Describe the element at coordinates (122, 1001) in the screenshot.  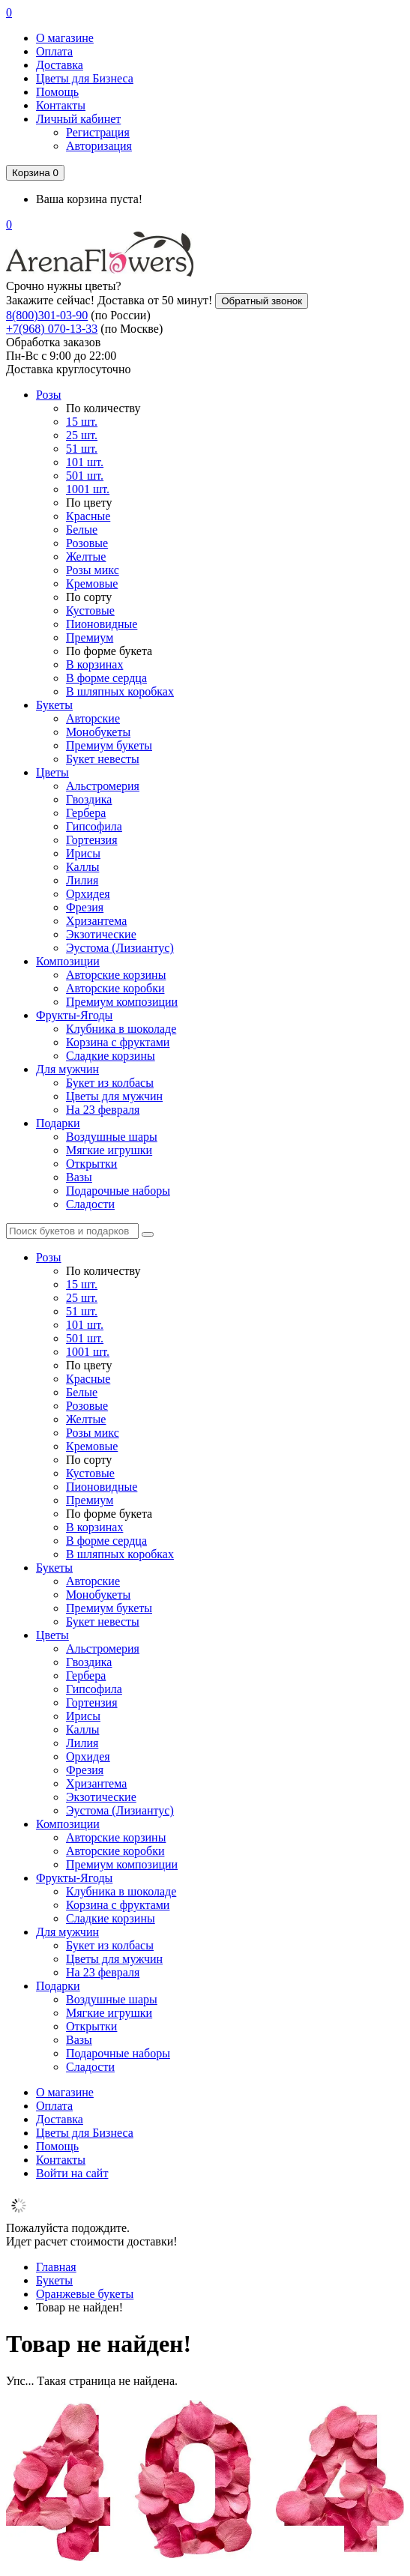
I see `Премиум композиции` at that location.